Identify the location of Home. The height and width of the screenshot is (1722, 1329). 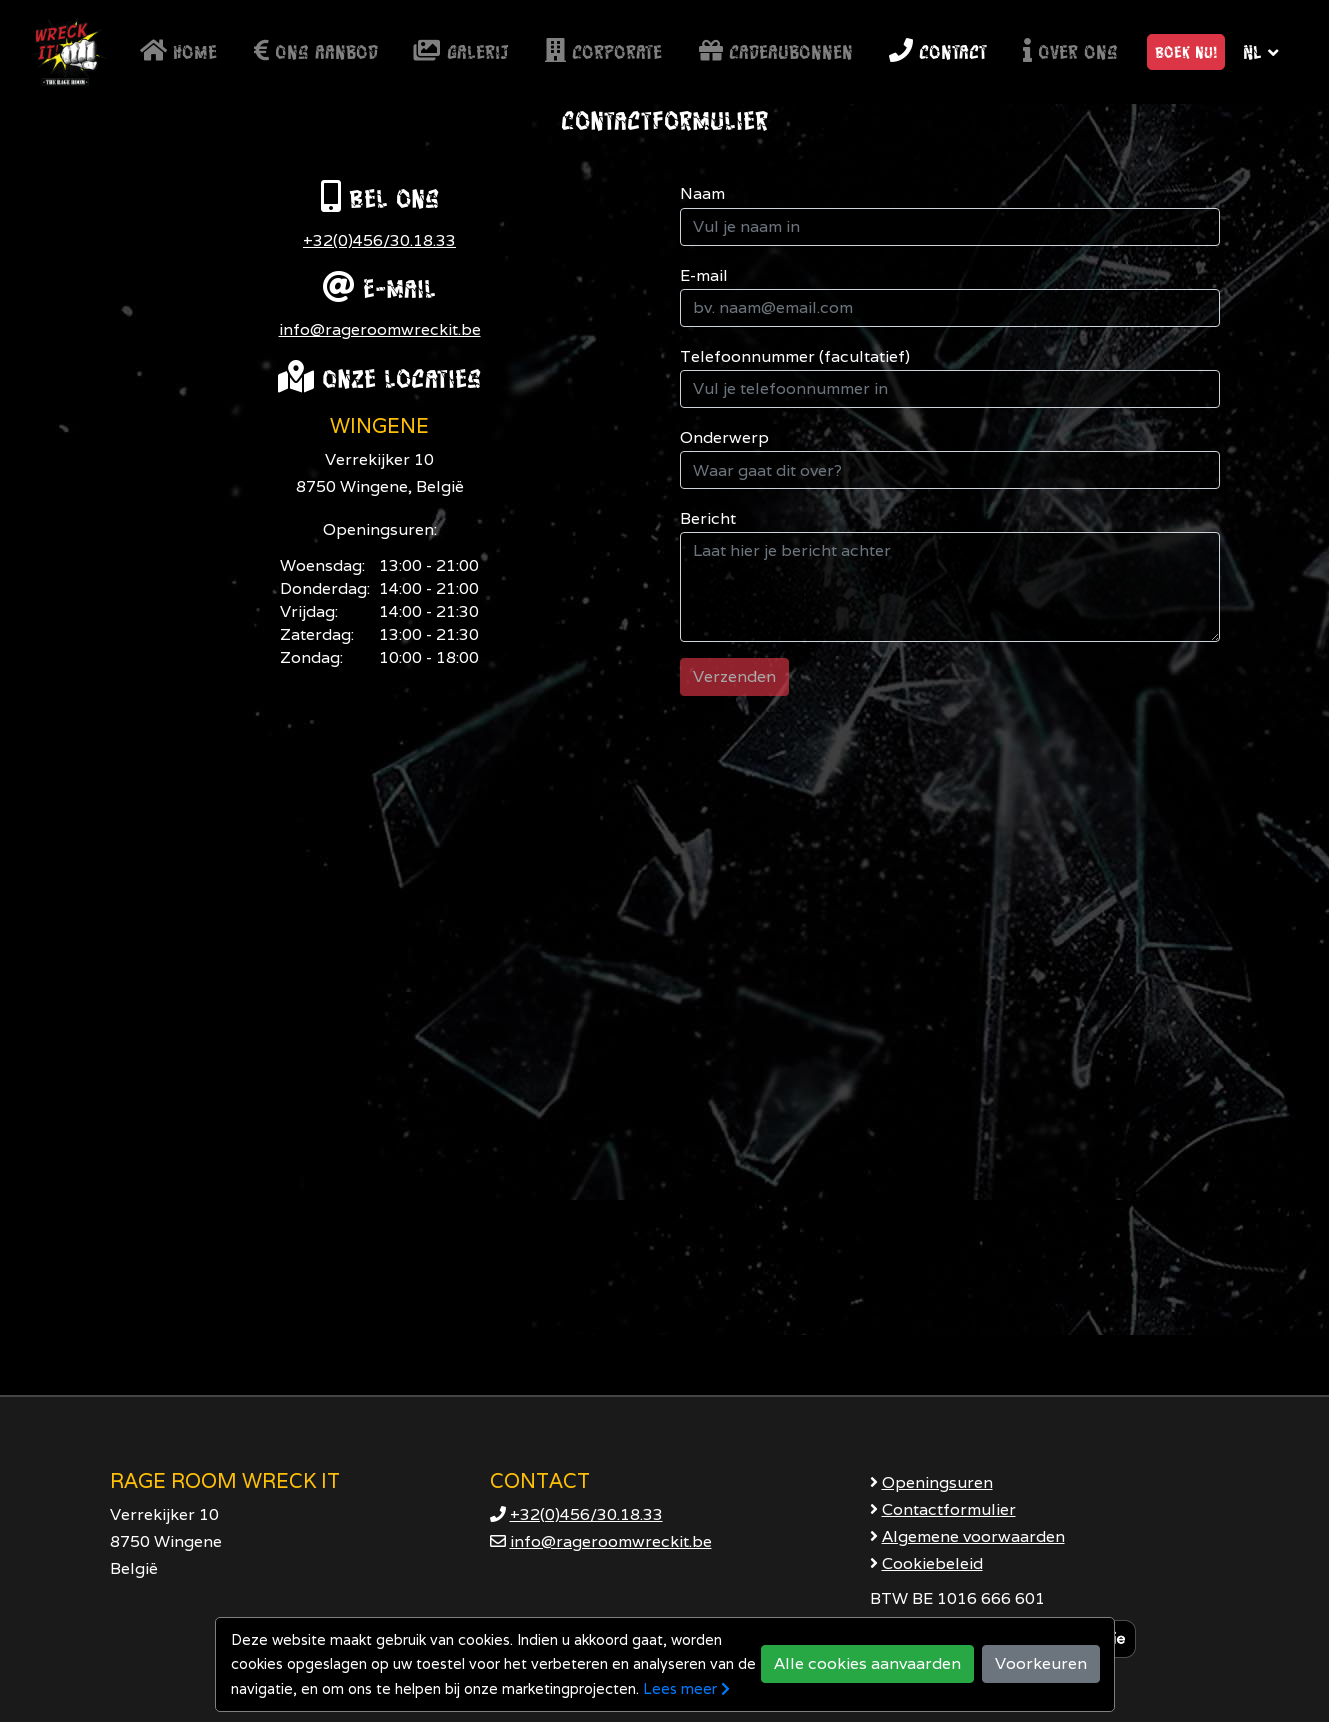
(178, 51).